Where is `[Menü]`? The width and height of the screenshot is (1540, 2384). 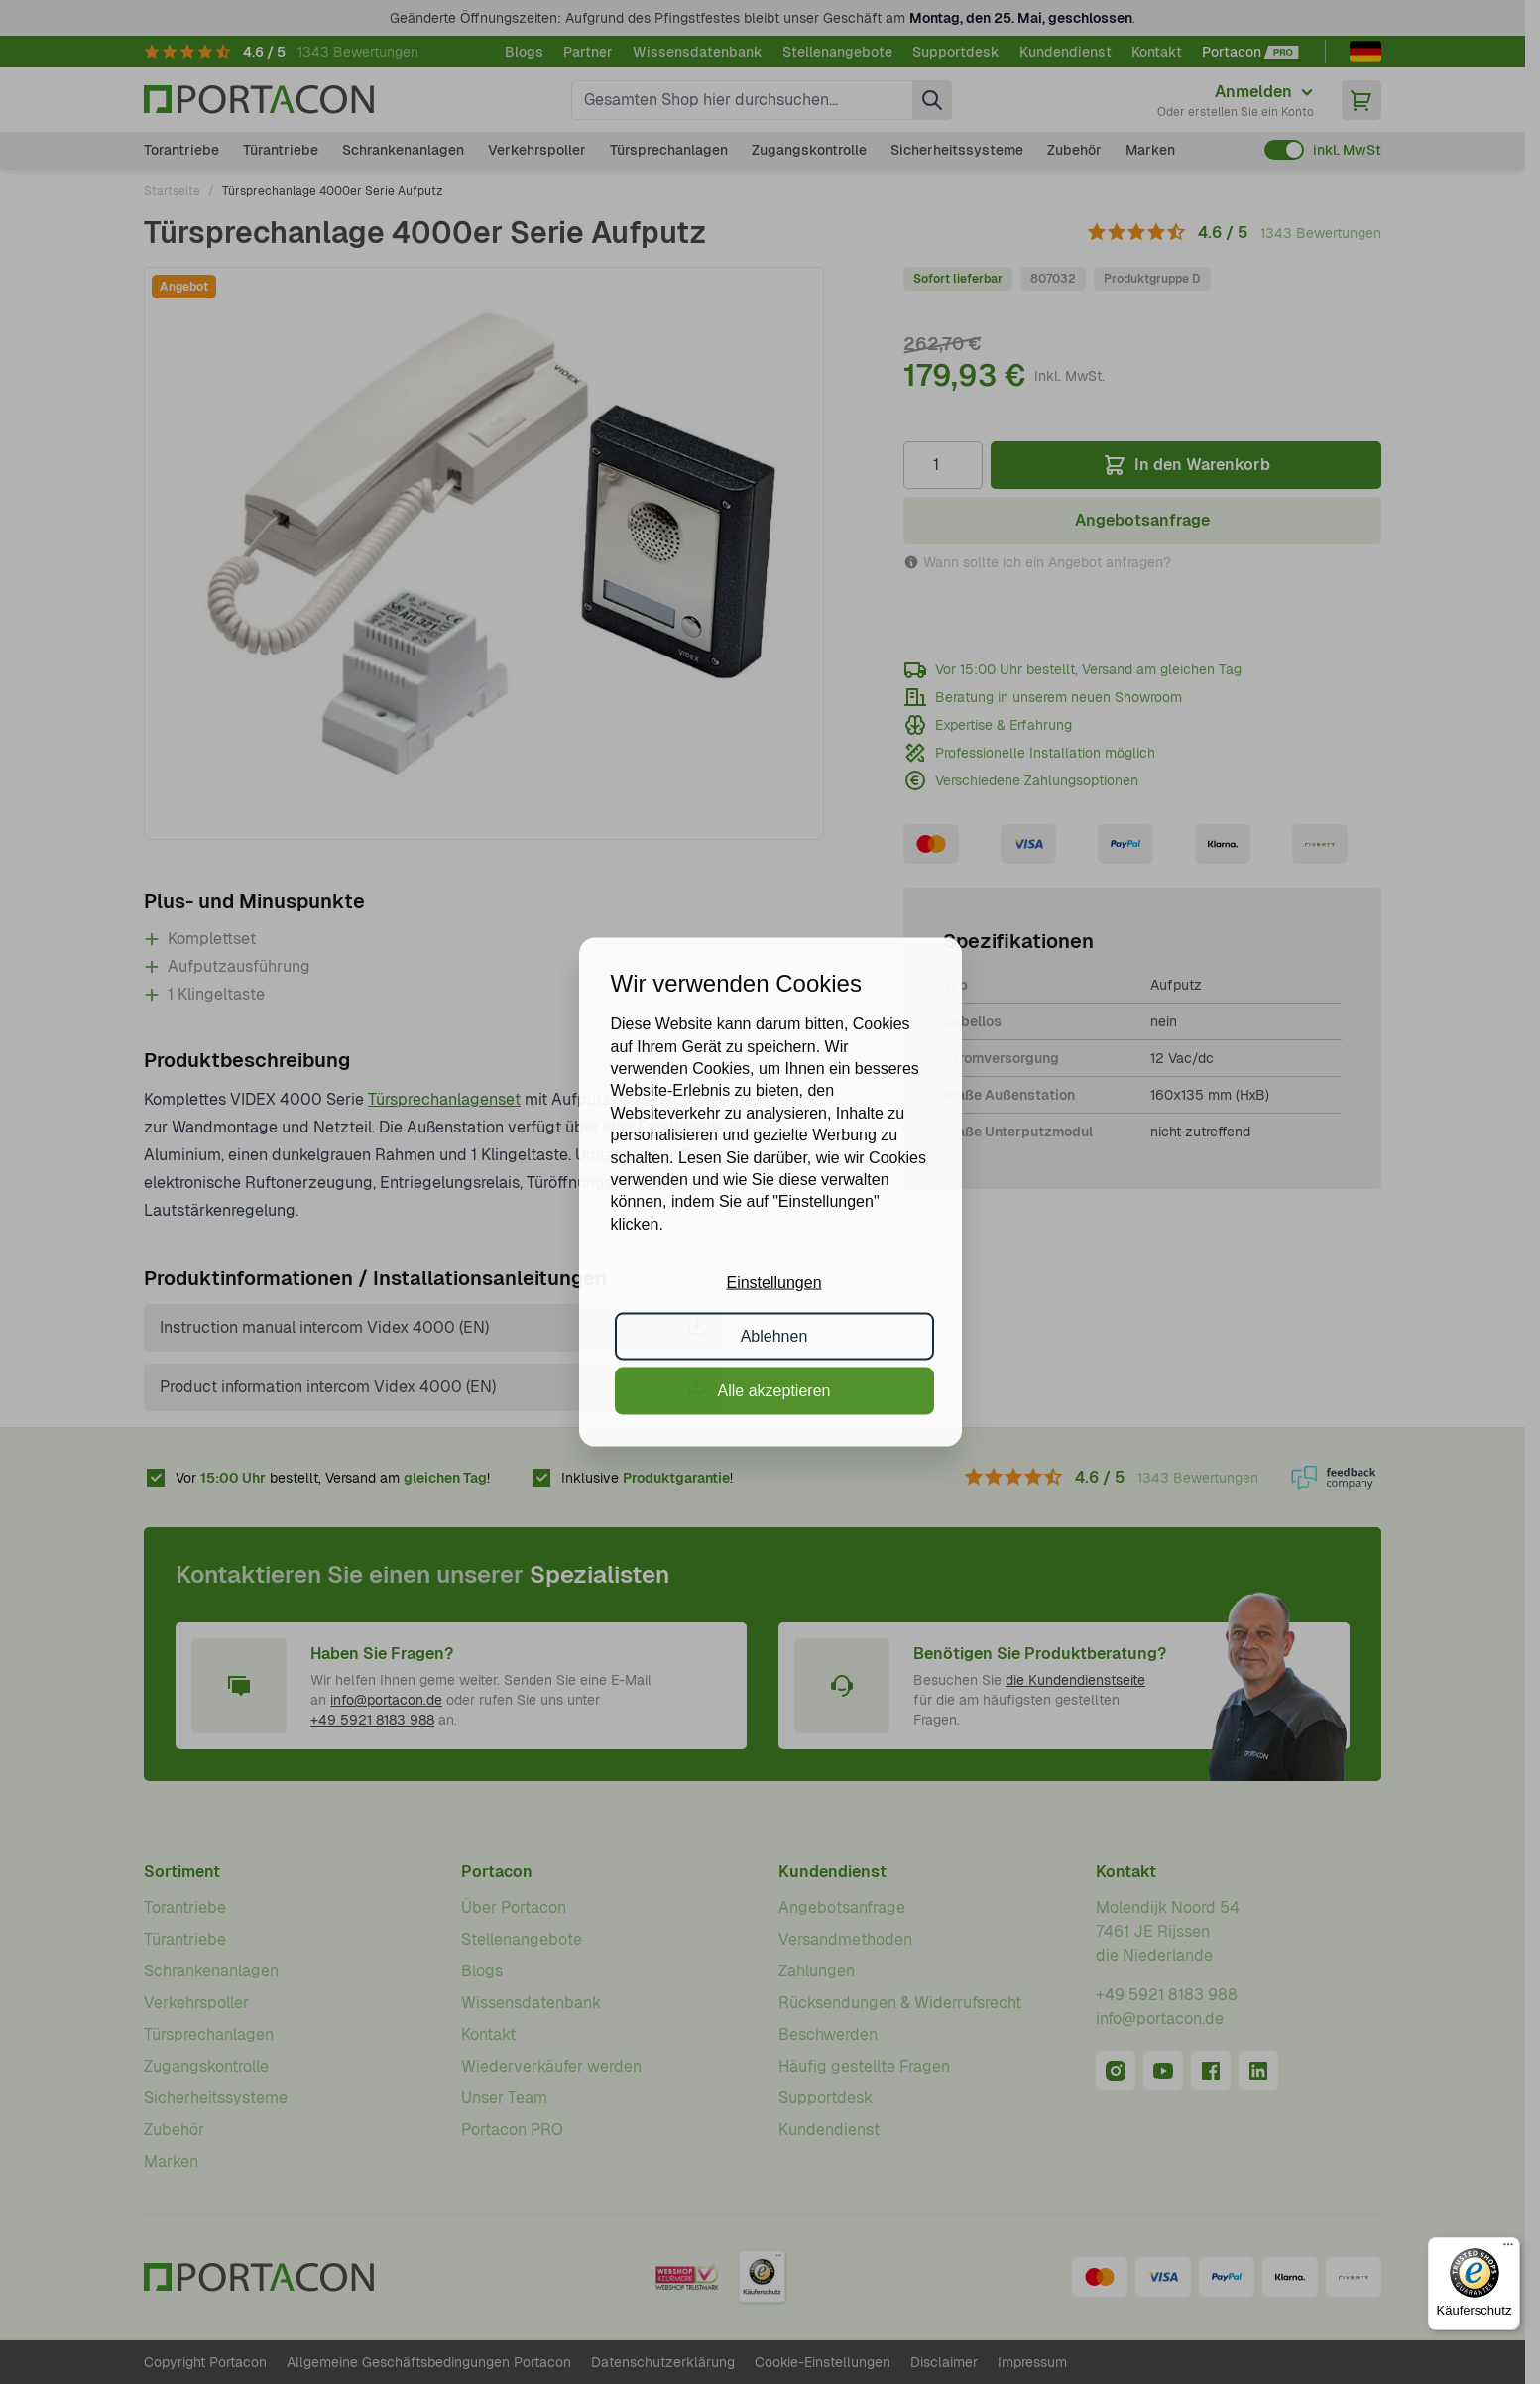
[Menü] is located at coordinates (1508, 2249).